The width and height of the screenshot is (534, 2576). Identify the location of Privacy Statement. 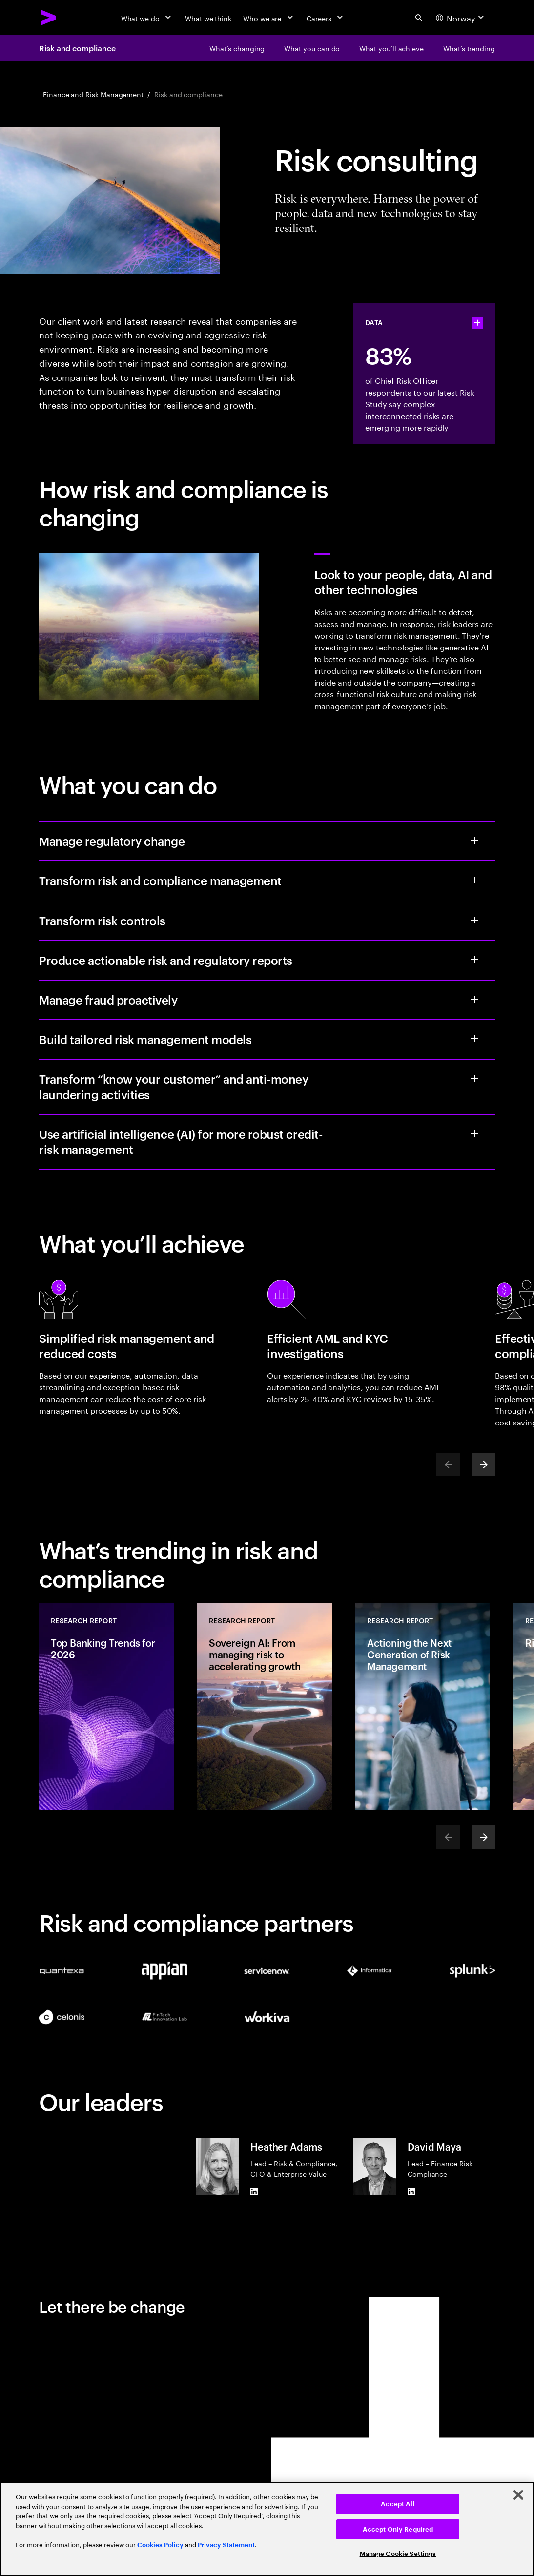
(226, 2545).